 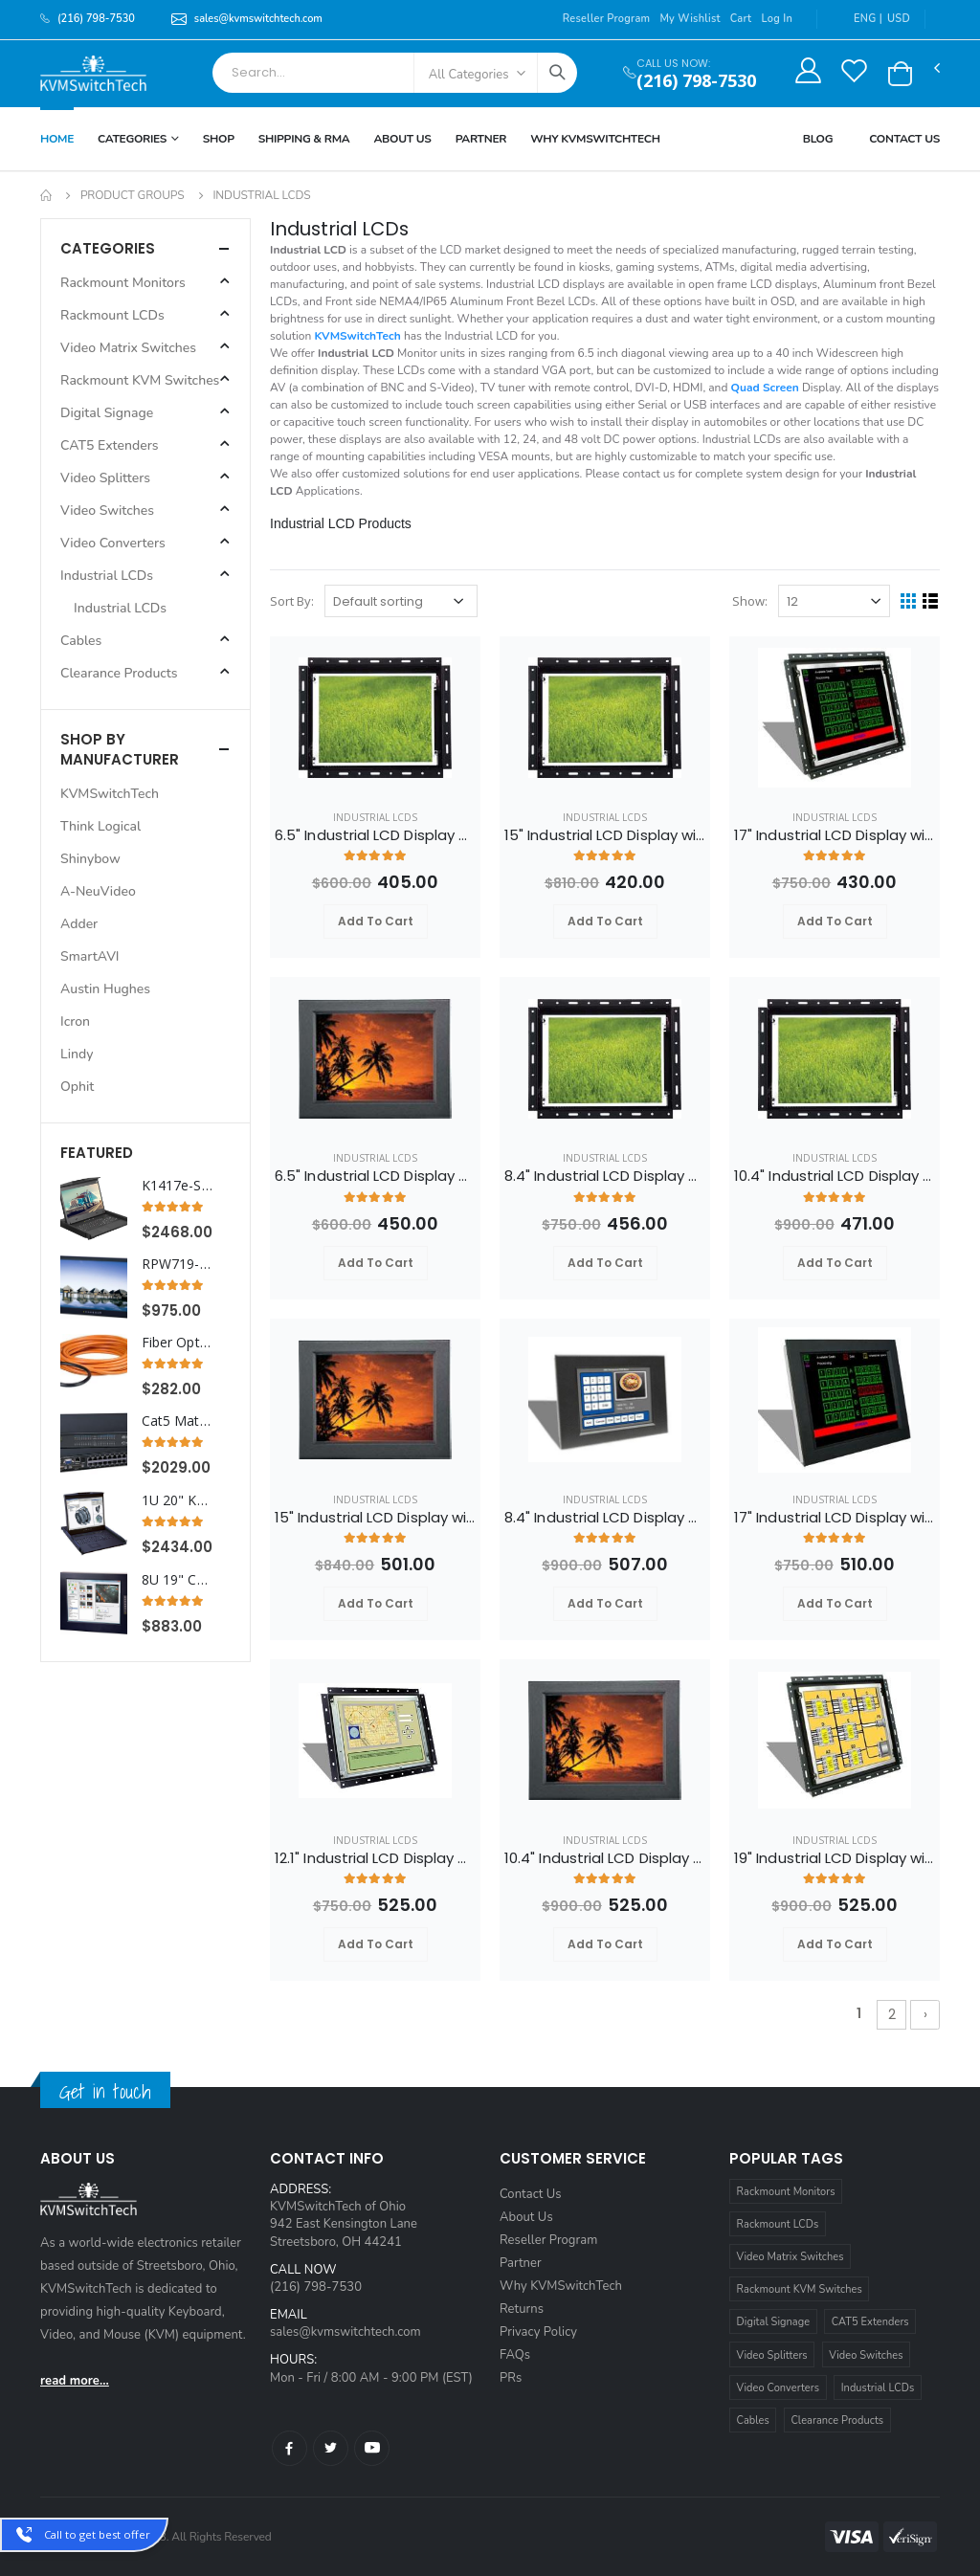 What do you see at coordinates (113, 543) in the screenshot?
I see `Video Converters [button]` at bounding box center [113, 543].